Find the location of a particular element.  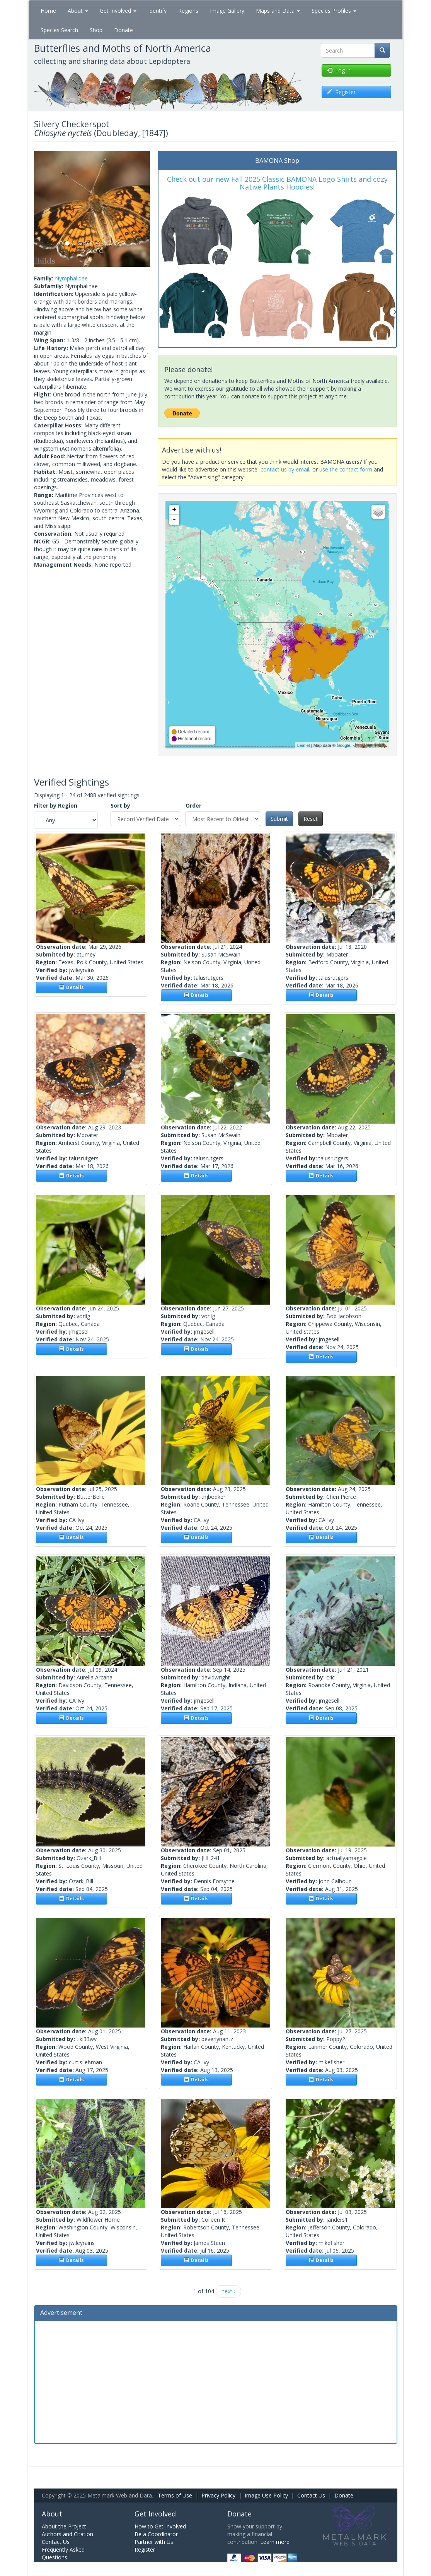

Log in [button] is located at coordinates (339, 70).